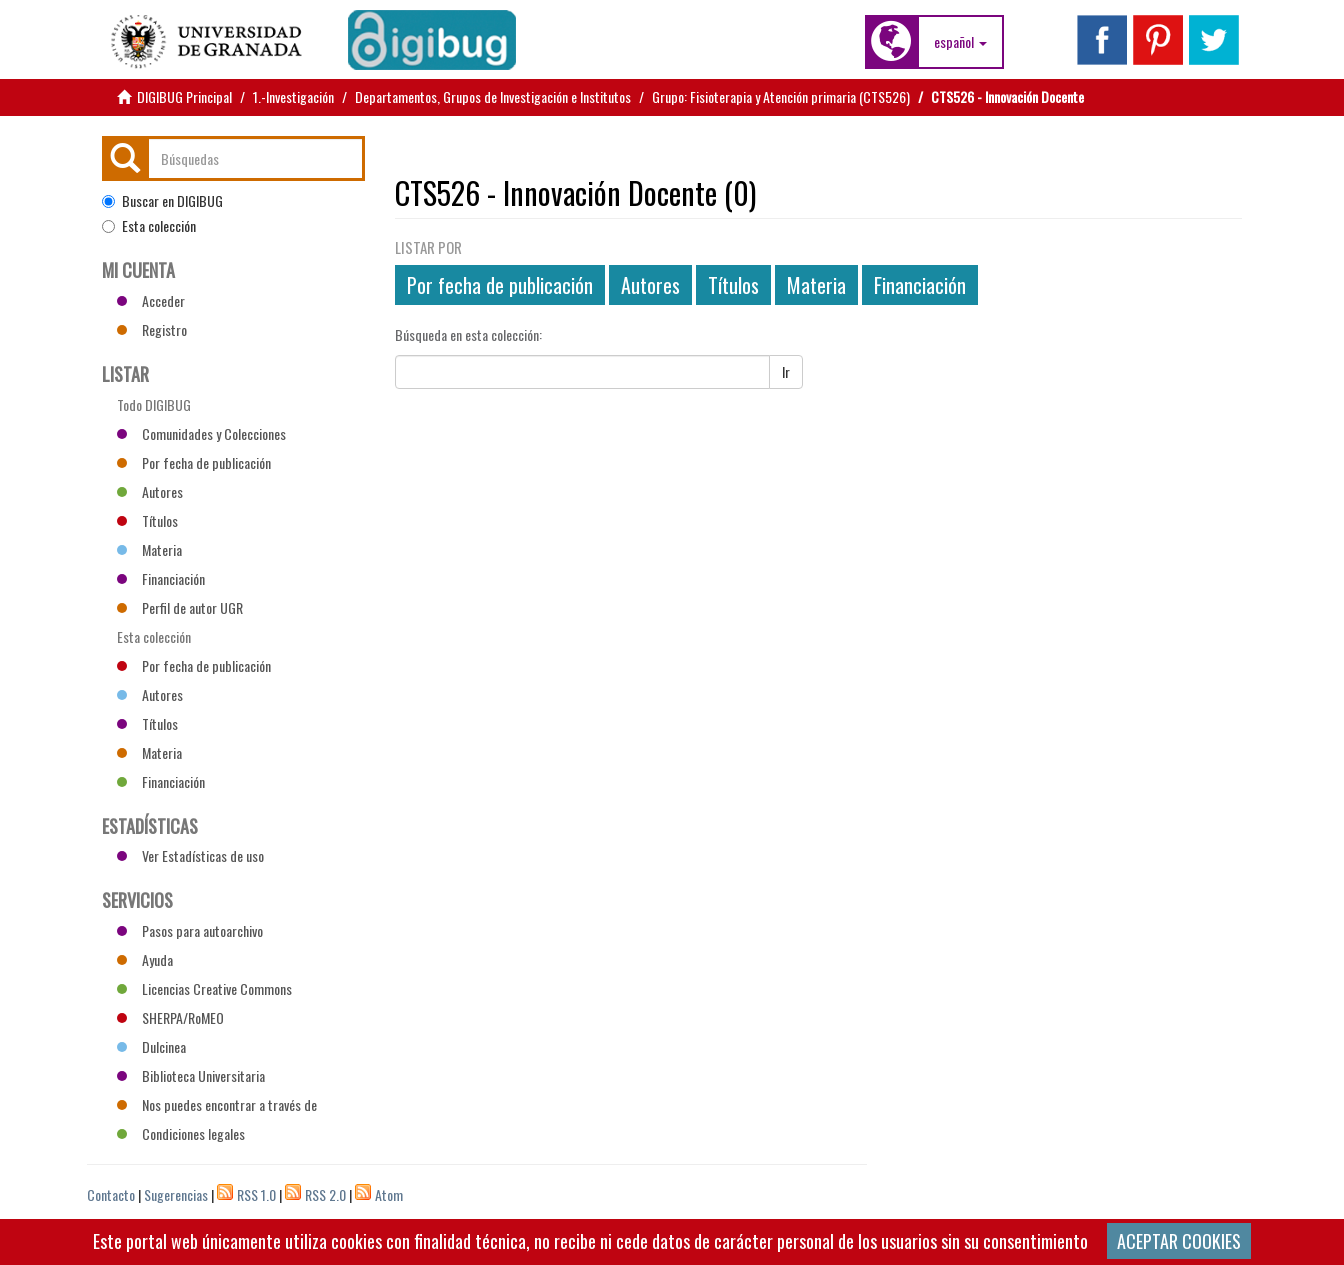 Image resolution: width=1344 pixels, height=1265 pixels. What do you see at coordinates (1179, 1241) in the screenshot?
I see `ACEPTAR COOKIES` at bounding box center [1179, 1241].